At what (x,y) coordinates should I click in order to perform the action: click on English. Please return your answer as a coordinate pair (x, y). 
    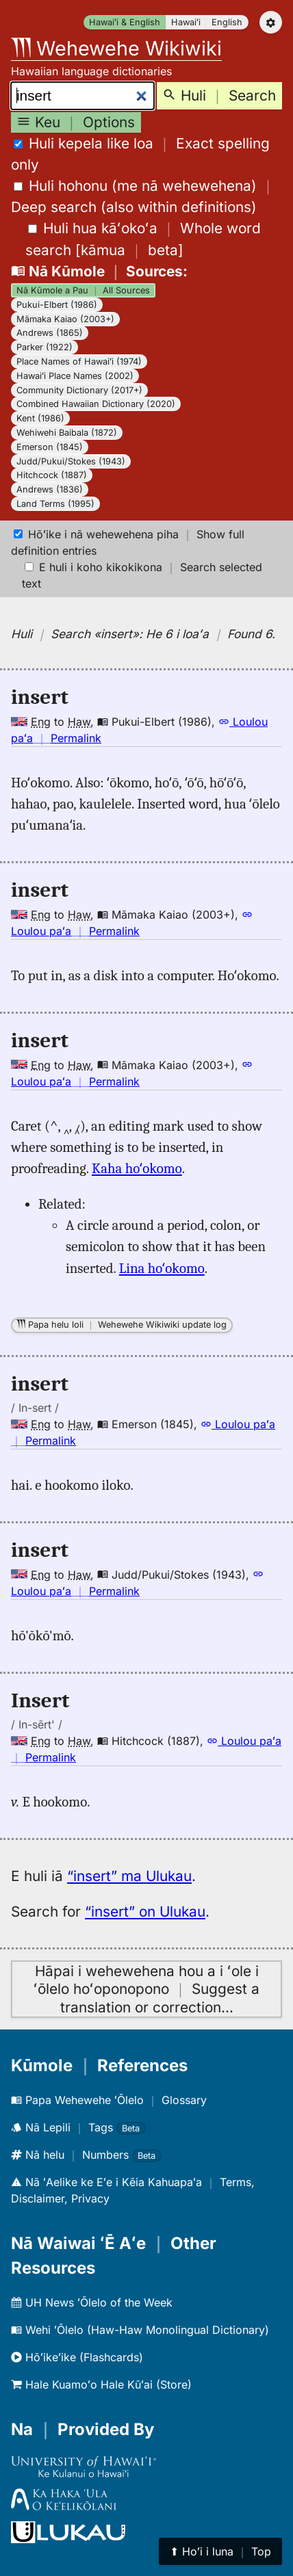
    Looking at the image, I should click on (227, 22).